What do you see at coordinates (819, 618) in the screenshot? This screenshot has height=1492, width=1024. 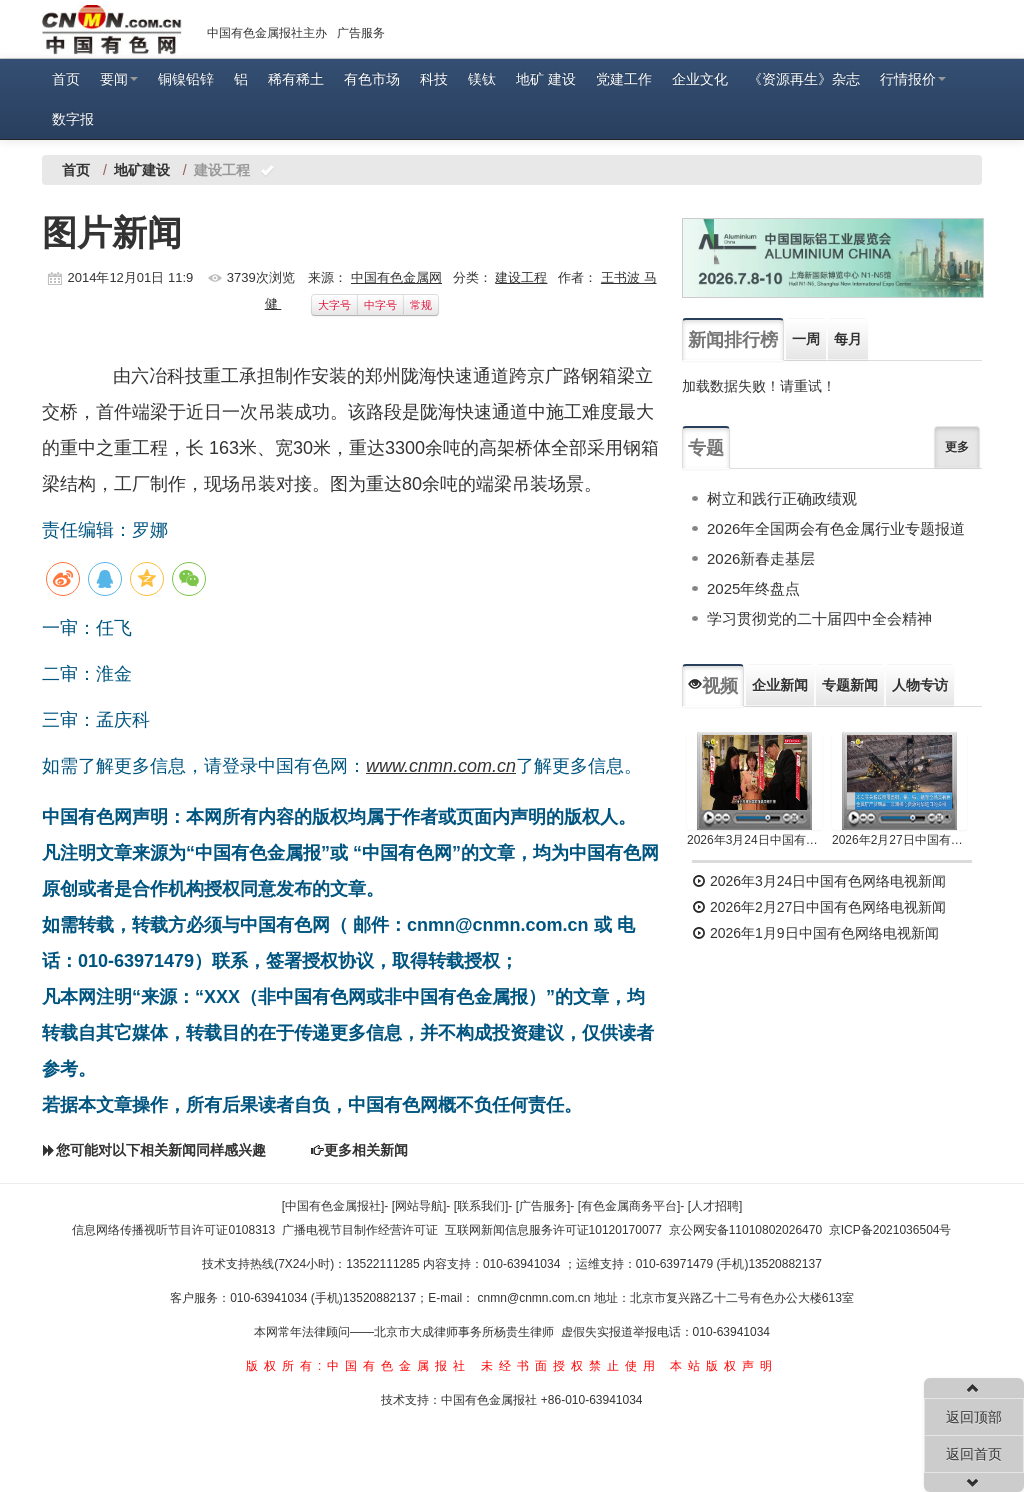 I see `学习贯彻党的二十届四中全会精神` at bounding box center [819, 618].